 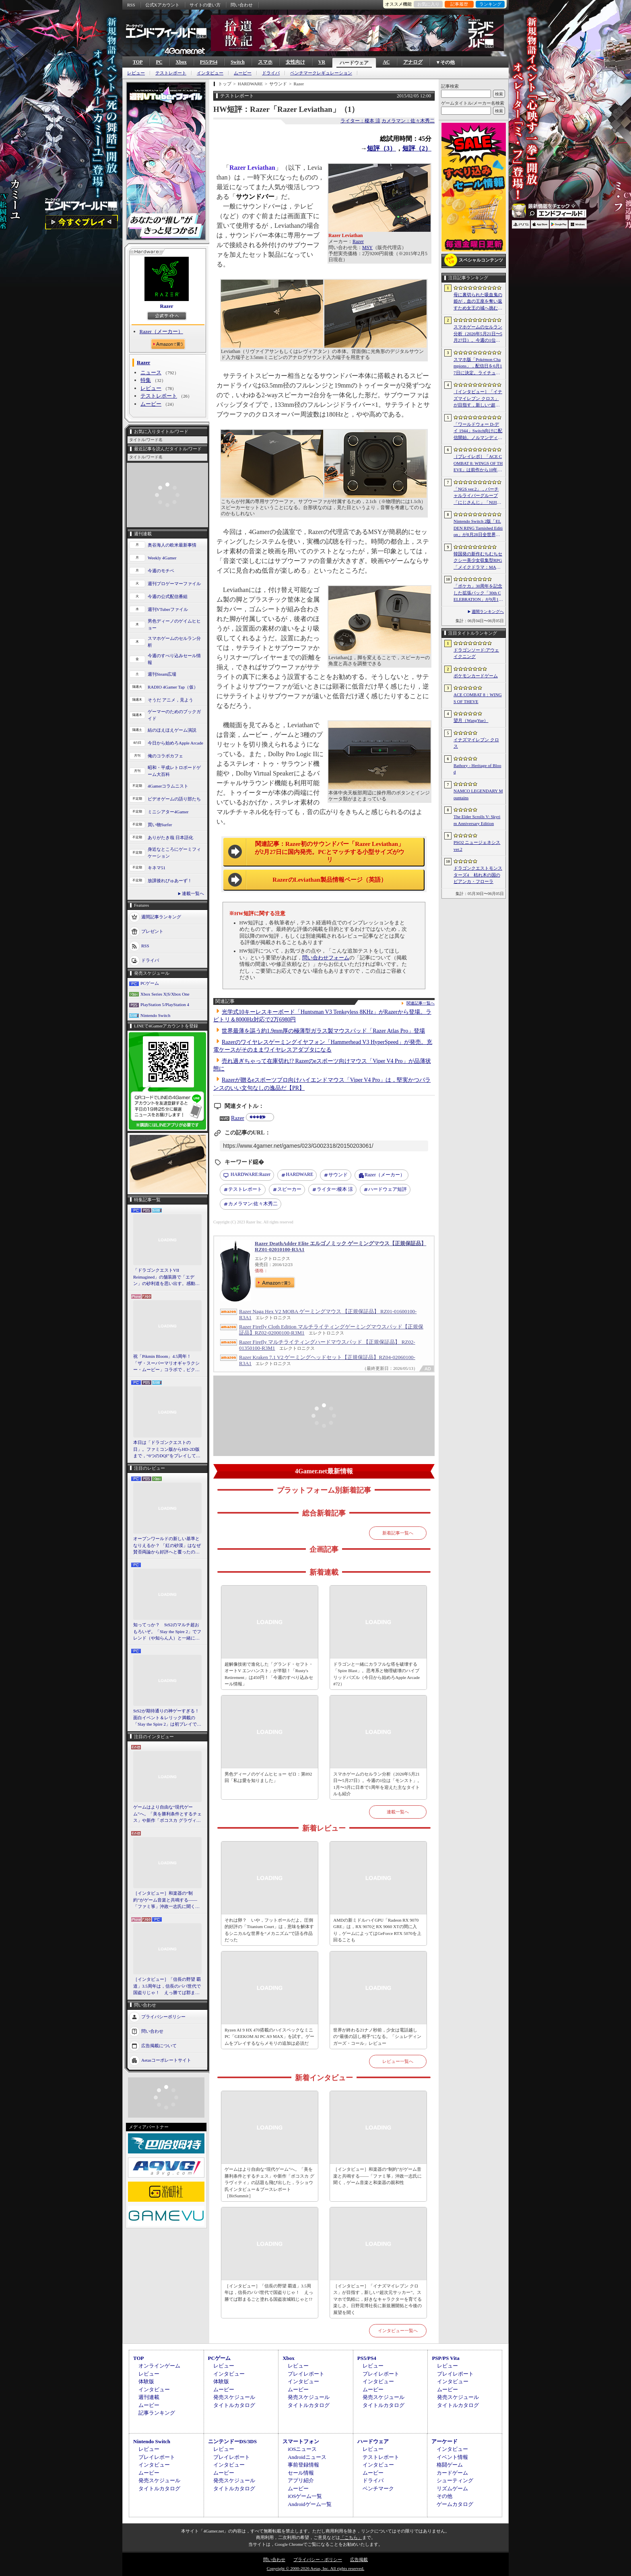 What do you see at coordinates (162, 4) in the screenshot?
I see `公式Xアカウント` at bounding box center [162, 4].